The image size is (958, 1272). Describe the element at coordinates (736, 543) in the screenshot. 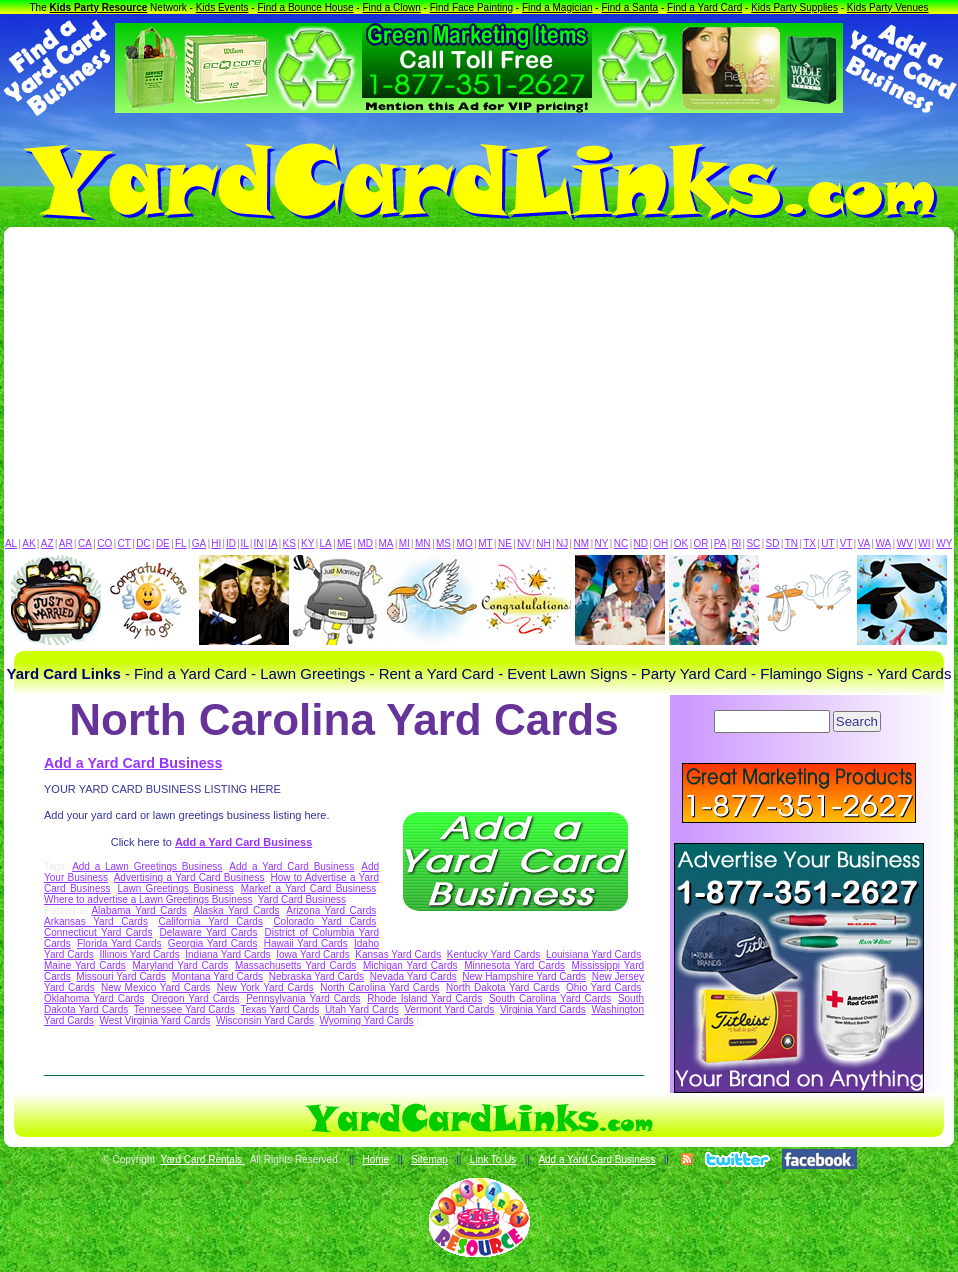

I see `RI` at that location.